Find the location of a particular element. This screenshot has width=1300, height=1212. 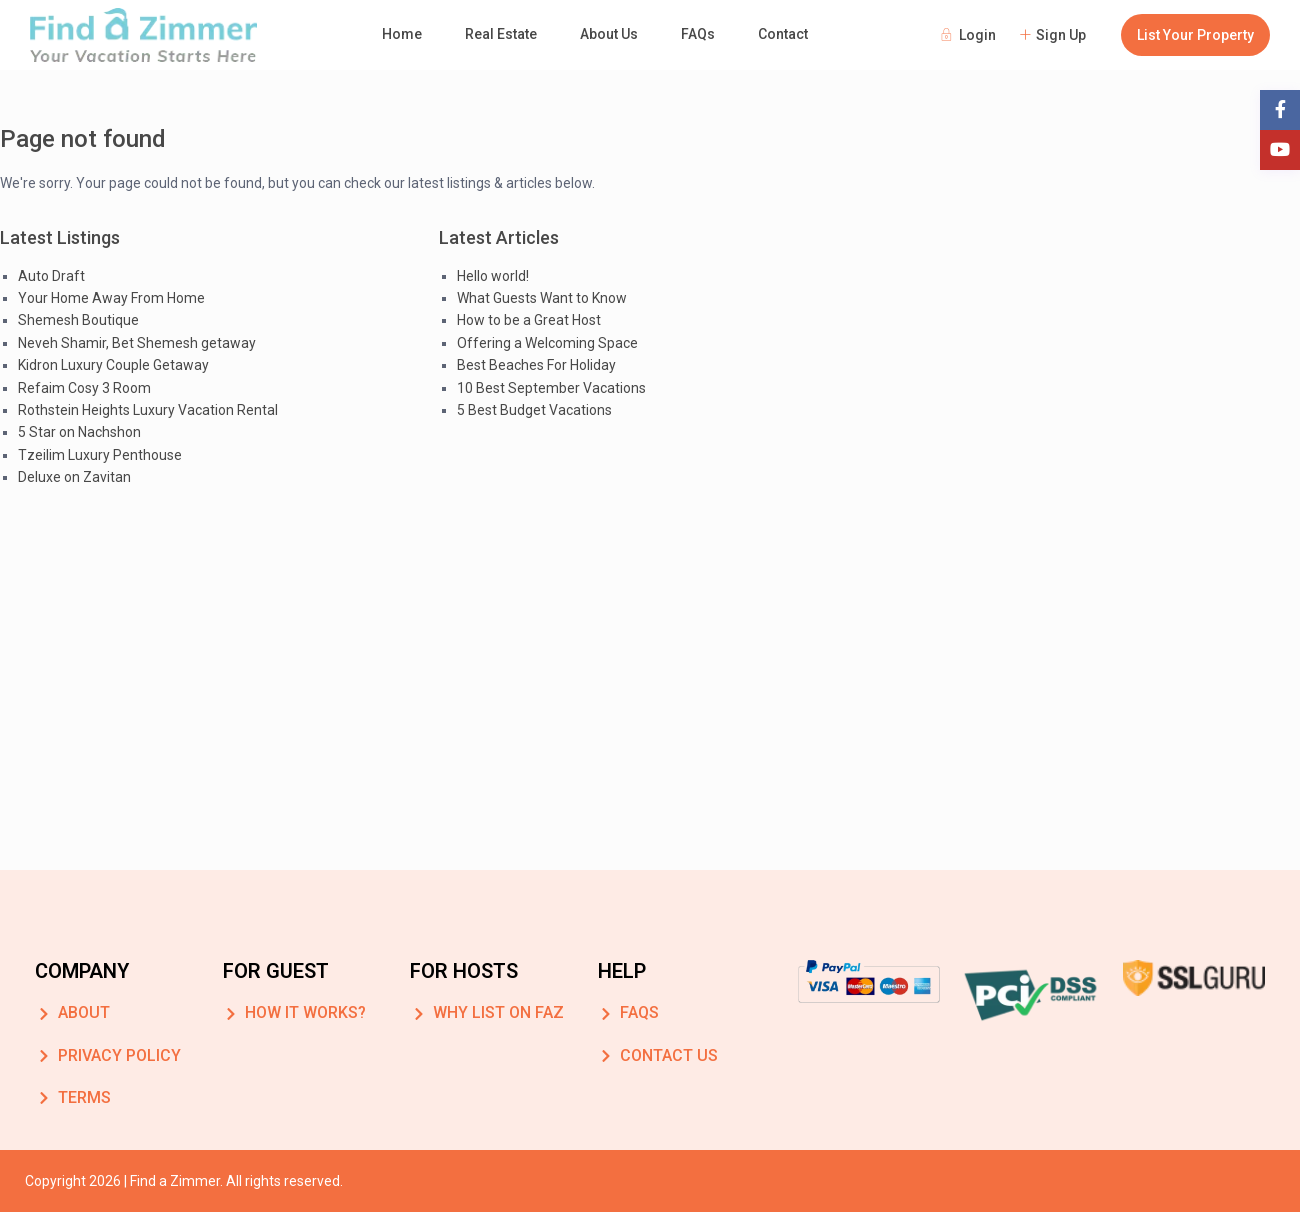

FAQs is located at coordinates (698, 34).